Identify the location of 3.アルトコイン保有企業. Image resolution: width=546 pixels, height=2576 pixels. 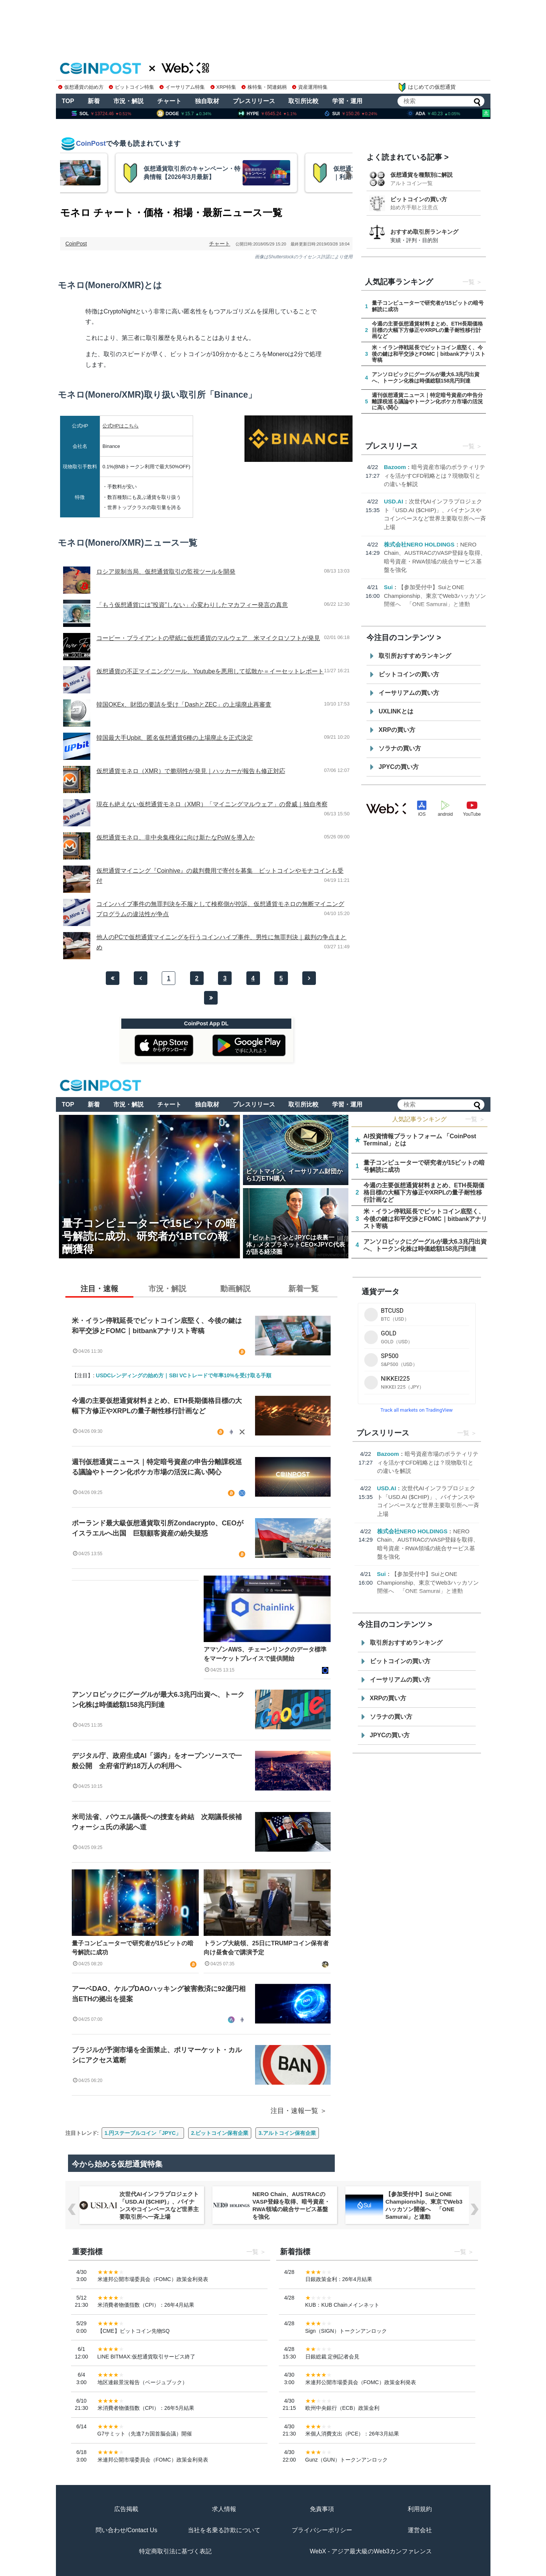
(287, 2133).